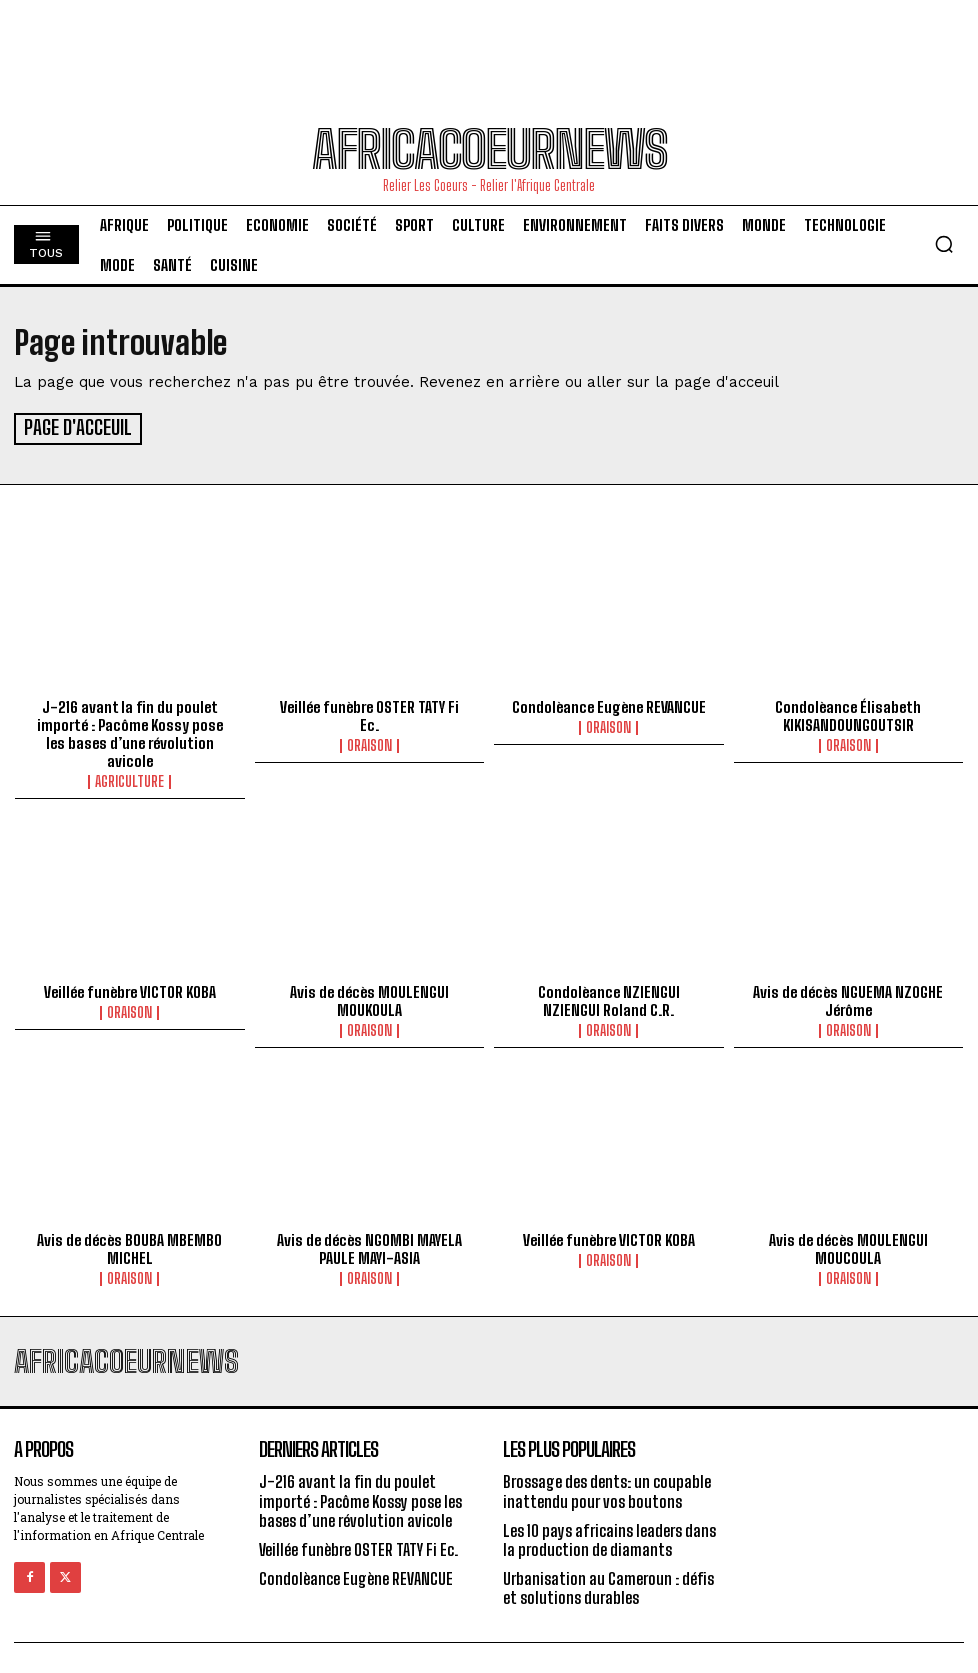 The height and width of the screenshot is (1673, 978). What do you see at coordinates (609, 704) in the screenshot?
I see `Condolèance Eugène REVANCUE` at bounding box center [609, 704].